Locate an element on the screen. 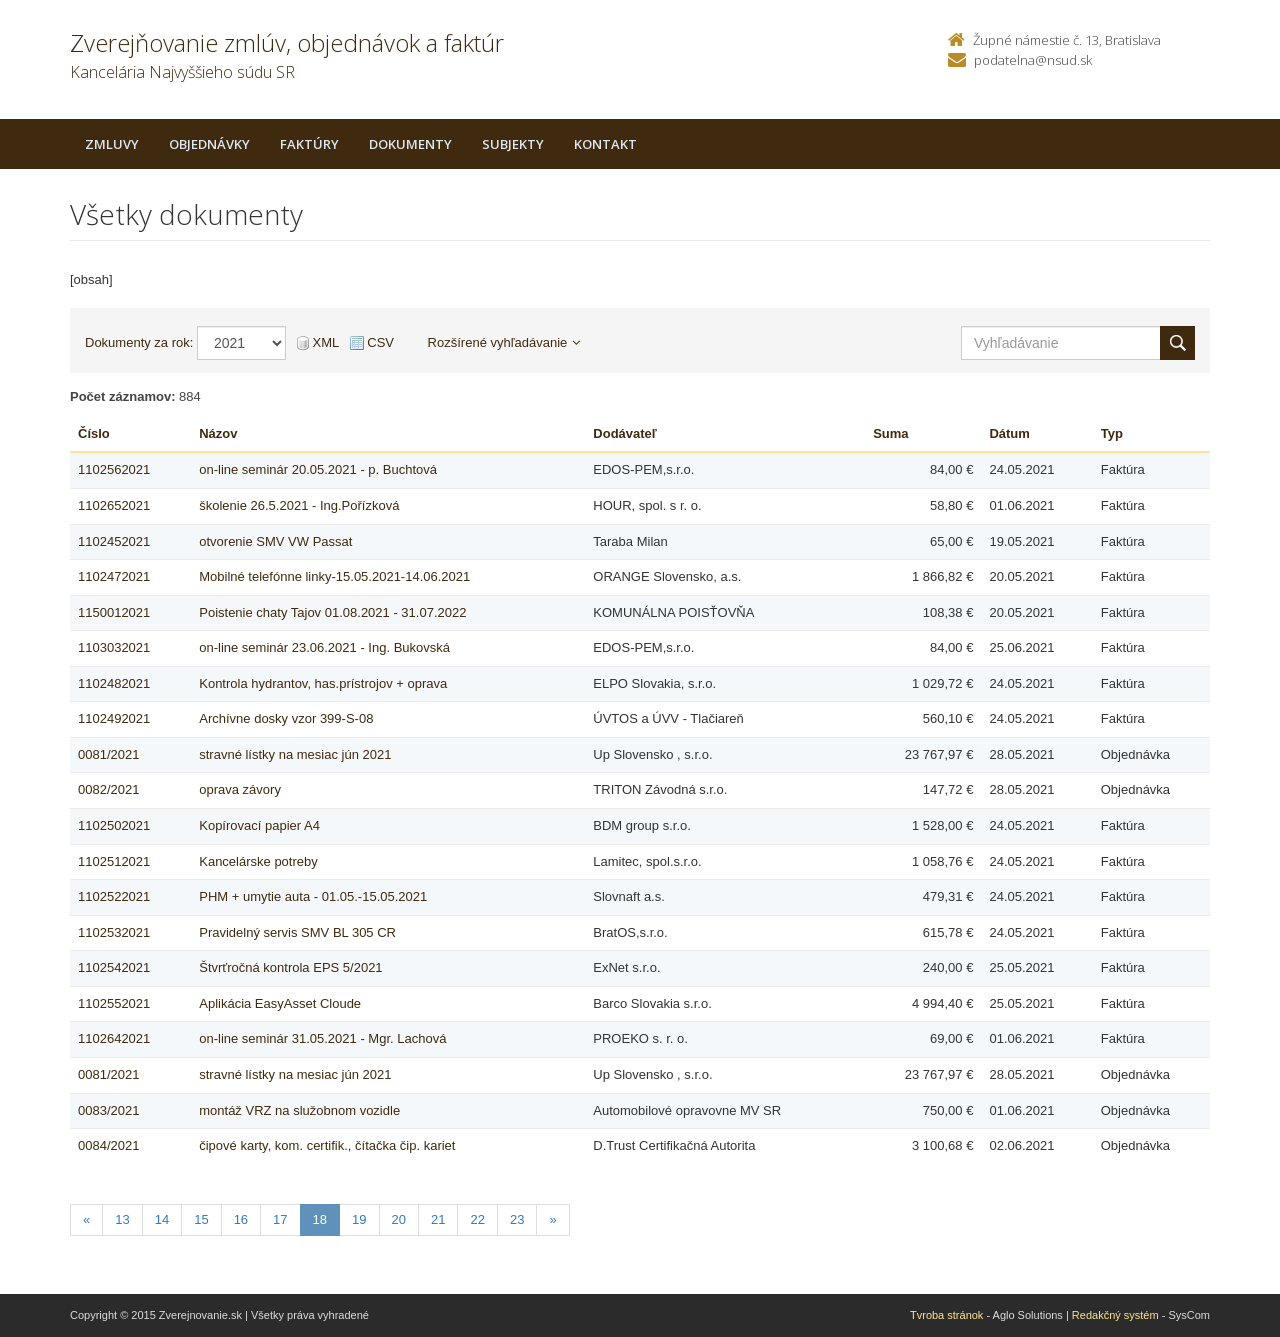 This screenshot has height=1337, width=1280. Kontrola hydrantov, has.prístrojov + oprava is located at coordinates (323, 683).